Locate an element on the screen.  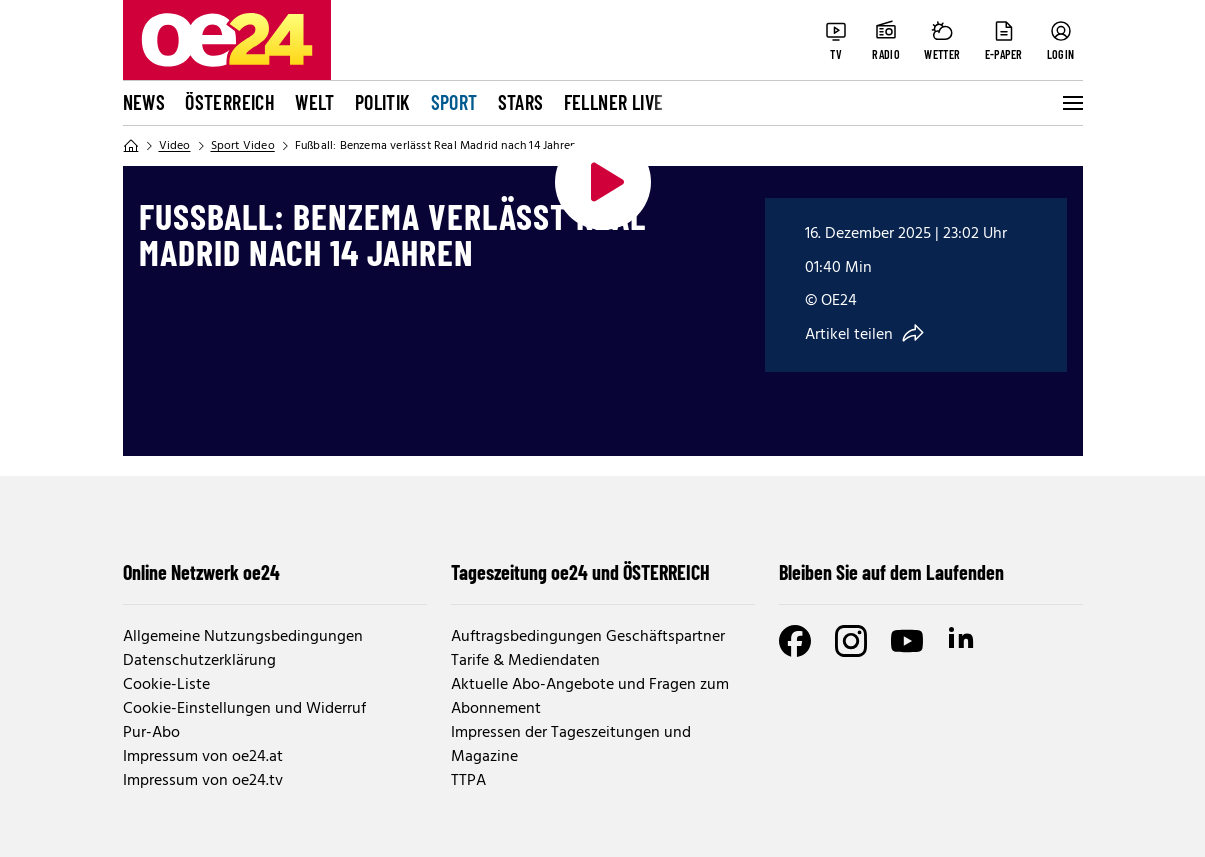
FELLNER LIVE is located at coordinates (614, 102).